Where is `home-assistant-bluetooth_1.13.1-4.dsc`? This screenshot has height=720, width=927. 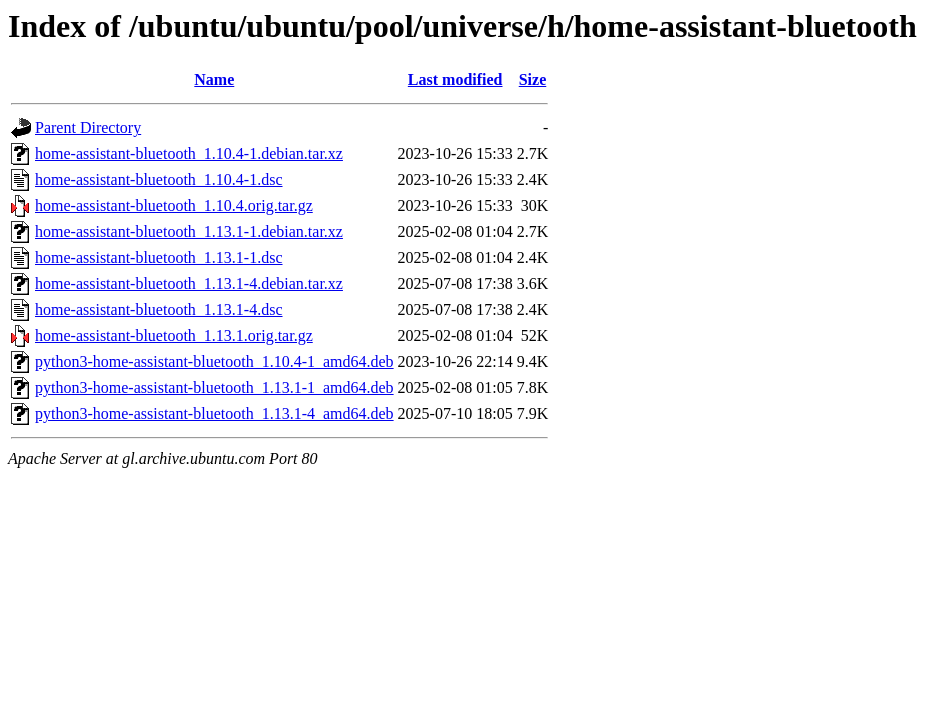
home-assistant-bluetooth_1.13.1-4.dsc is located at coordinates (159, 309).